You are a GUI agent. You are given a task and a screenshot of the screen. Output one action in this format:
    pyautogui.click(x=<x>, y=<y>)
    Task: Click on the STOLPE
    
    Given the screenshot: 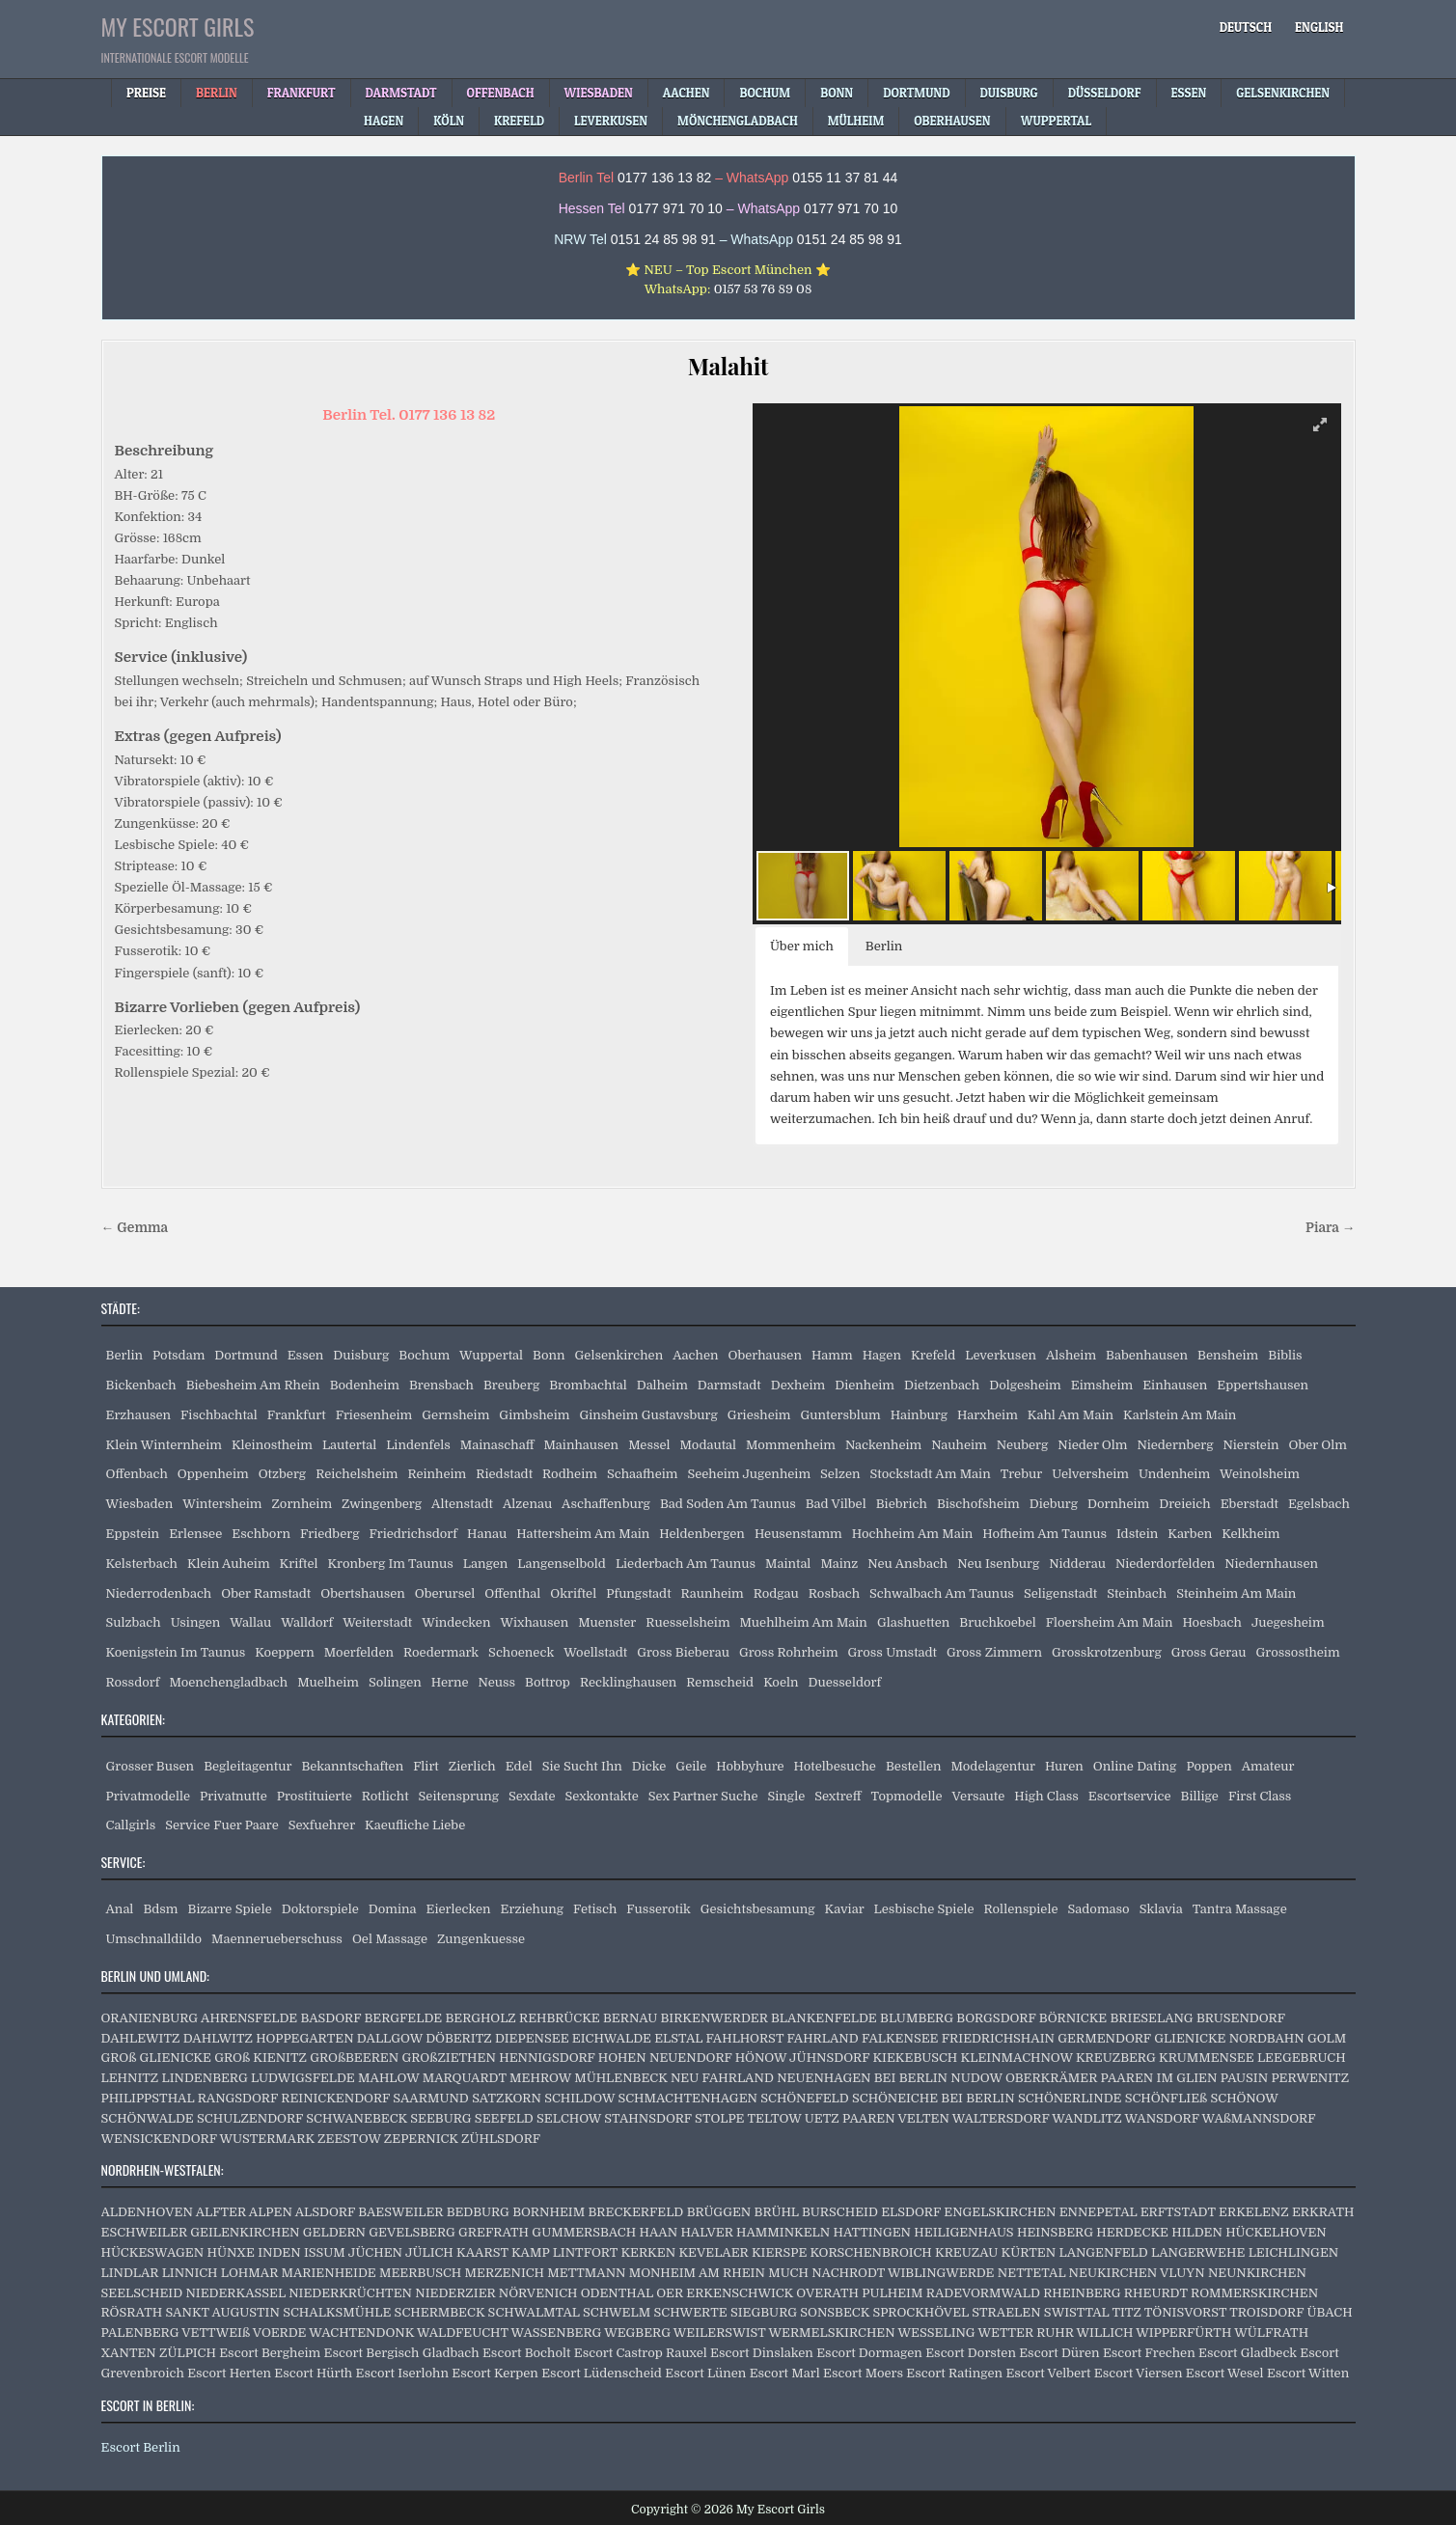 What is the action you would take?
    pyautogui.click(x=719, y=2118)
    